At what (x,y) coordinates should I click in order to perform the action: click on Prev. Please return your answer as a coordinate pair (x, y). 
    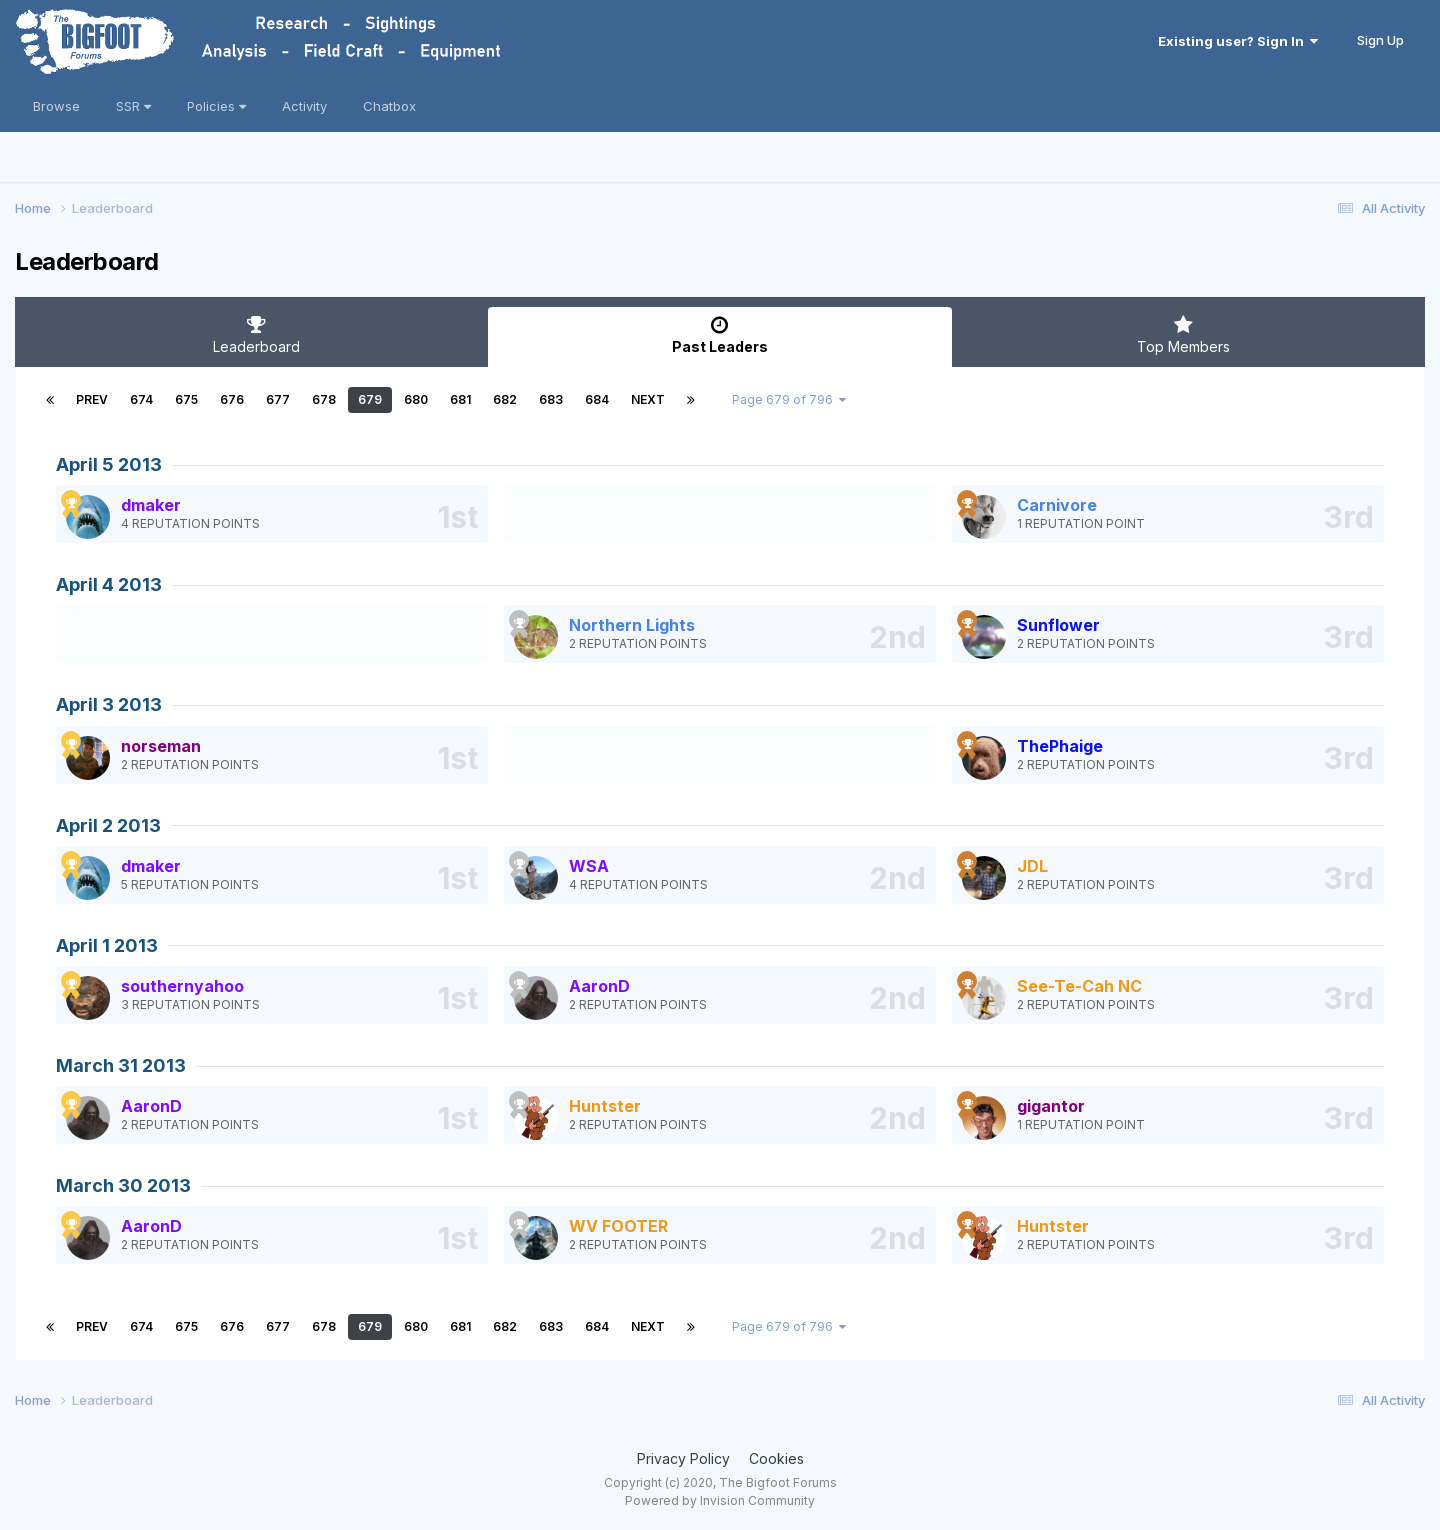
    Looking at the image, I should click on (92, 399).